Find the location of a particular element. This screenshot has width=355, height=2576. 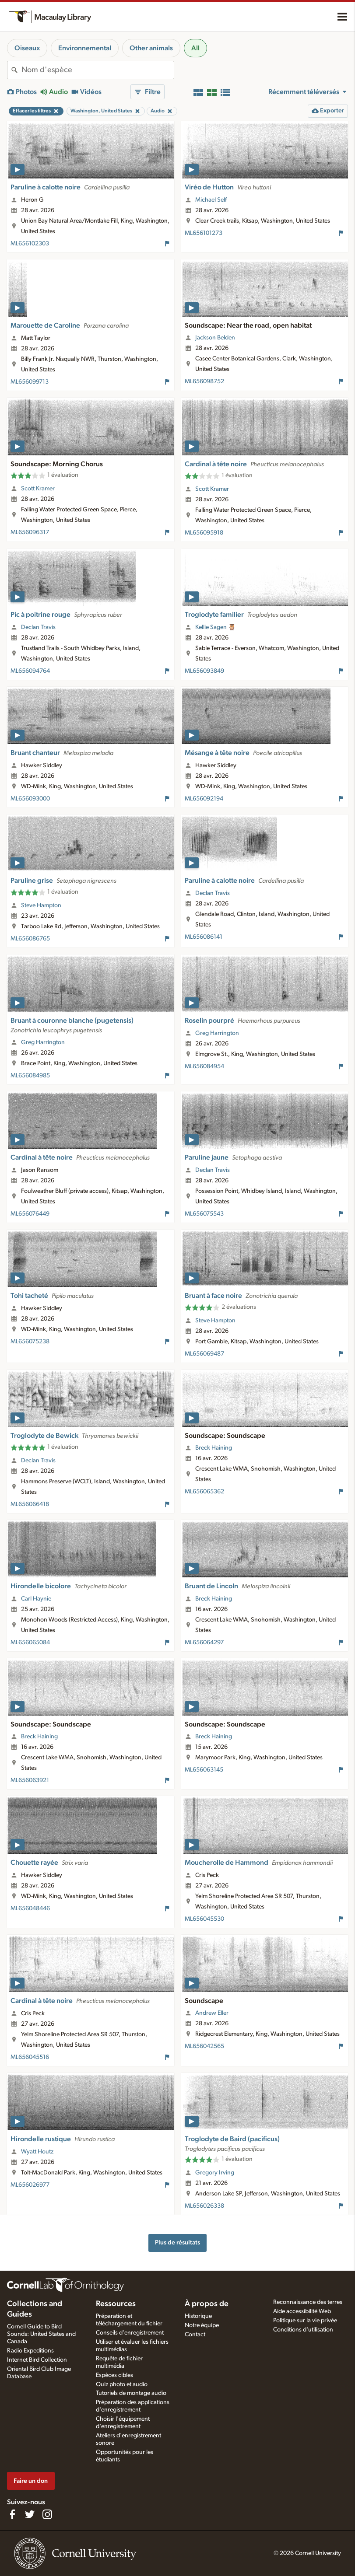

ML656098752 is located at coordinates (204, 381).